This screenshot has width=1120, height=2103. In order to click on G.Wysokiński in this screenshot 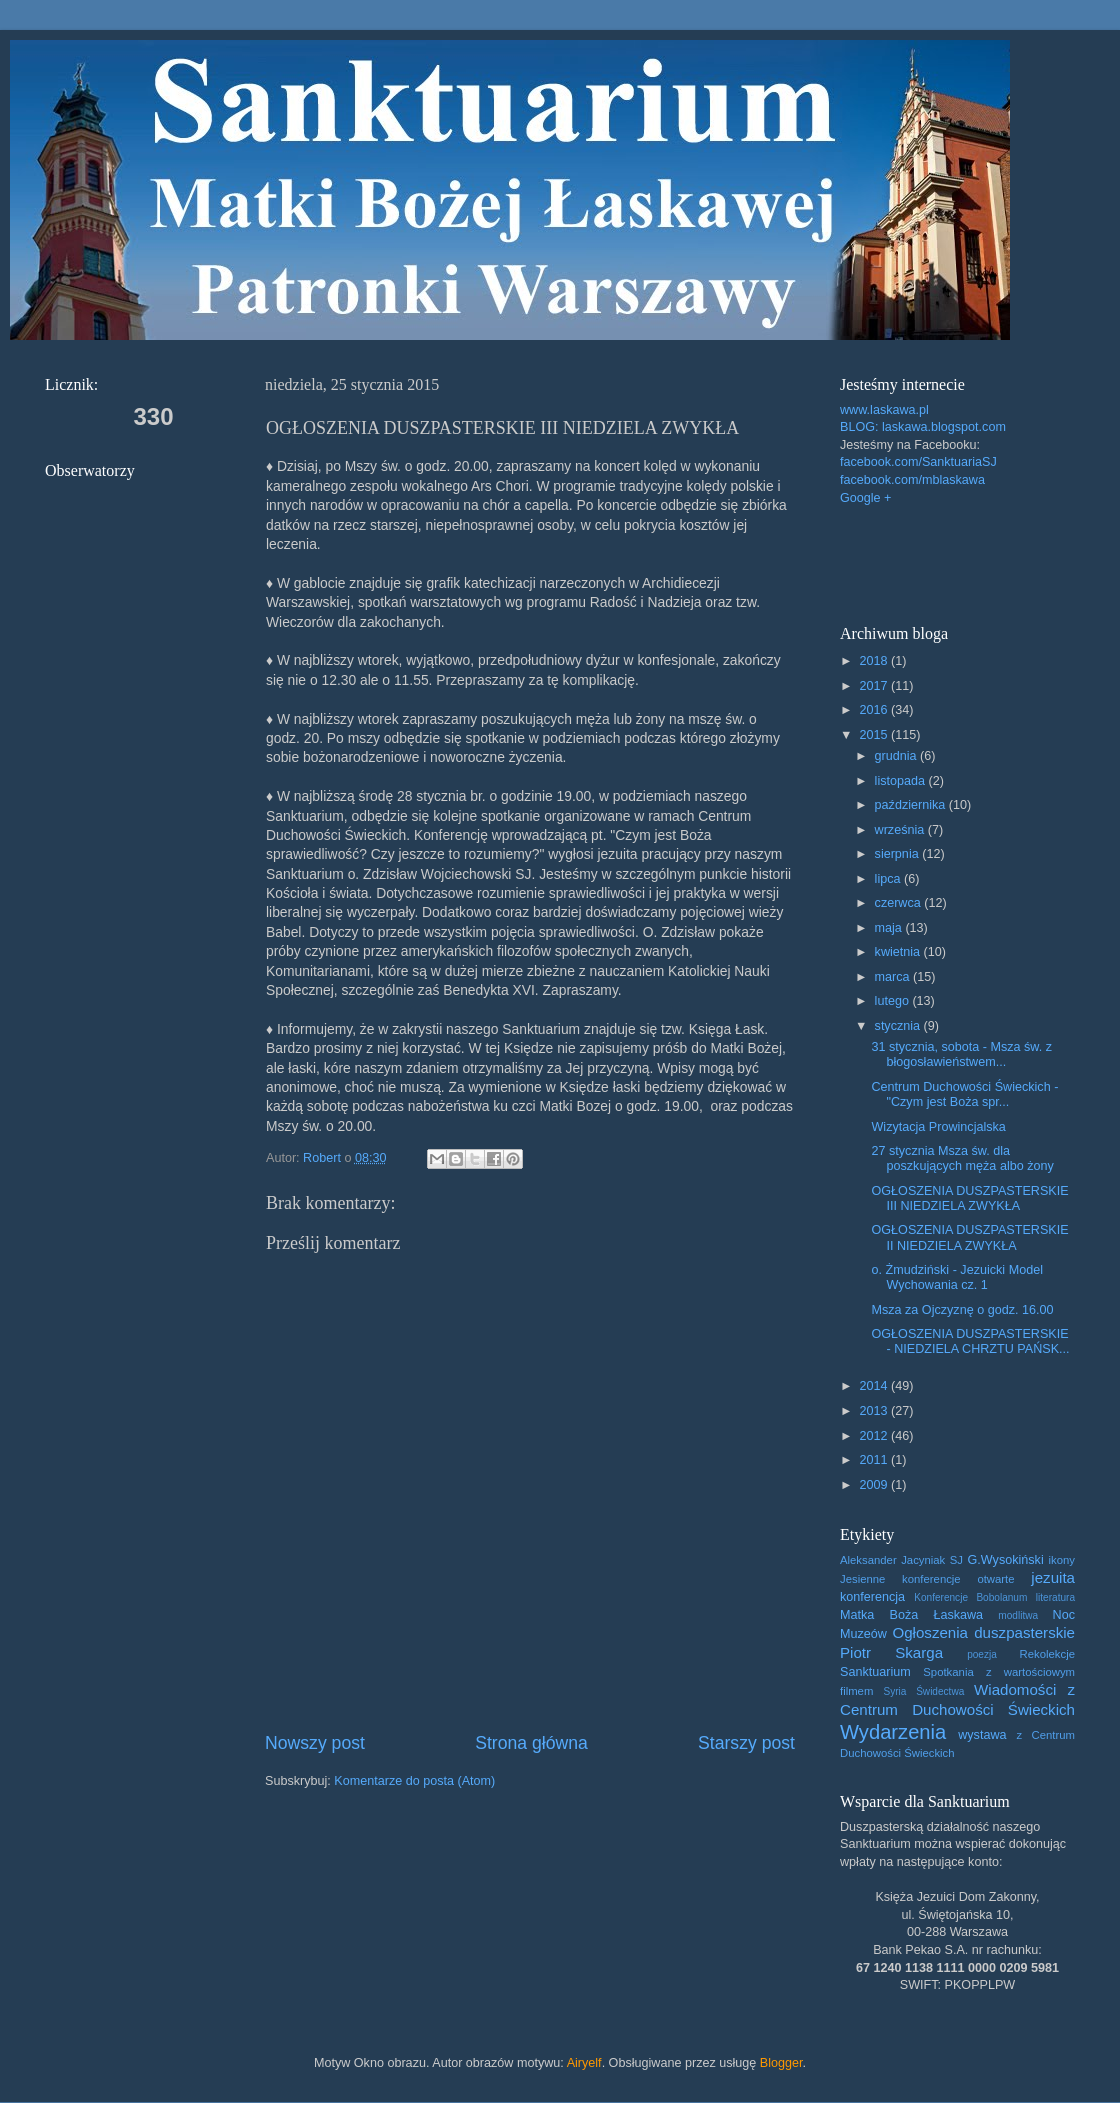, I will do `click(1006, 1560)`.